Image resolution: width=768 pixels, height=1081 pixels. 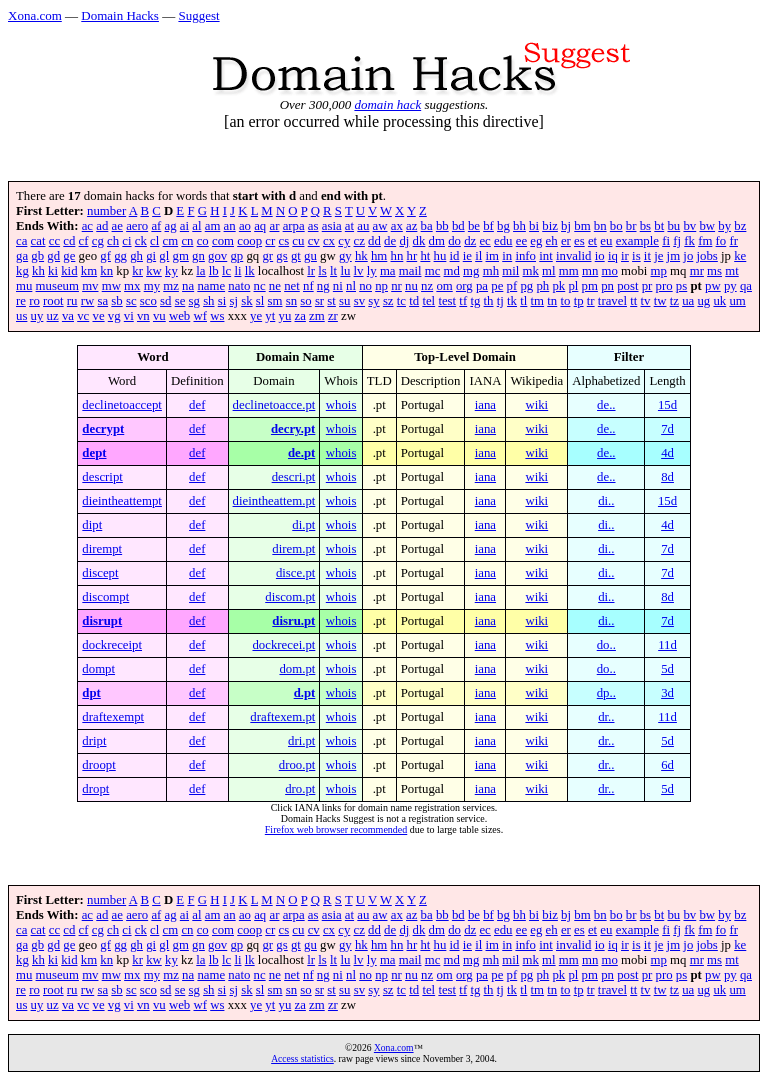 I want to click on uk, so click(x=719, y=301).